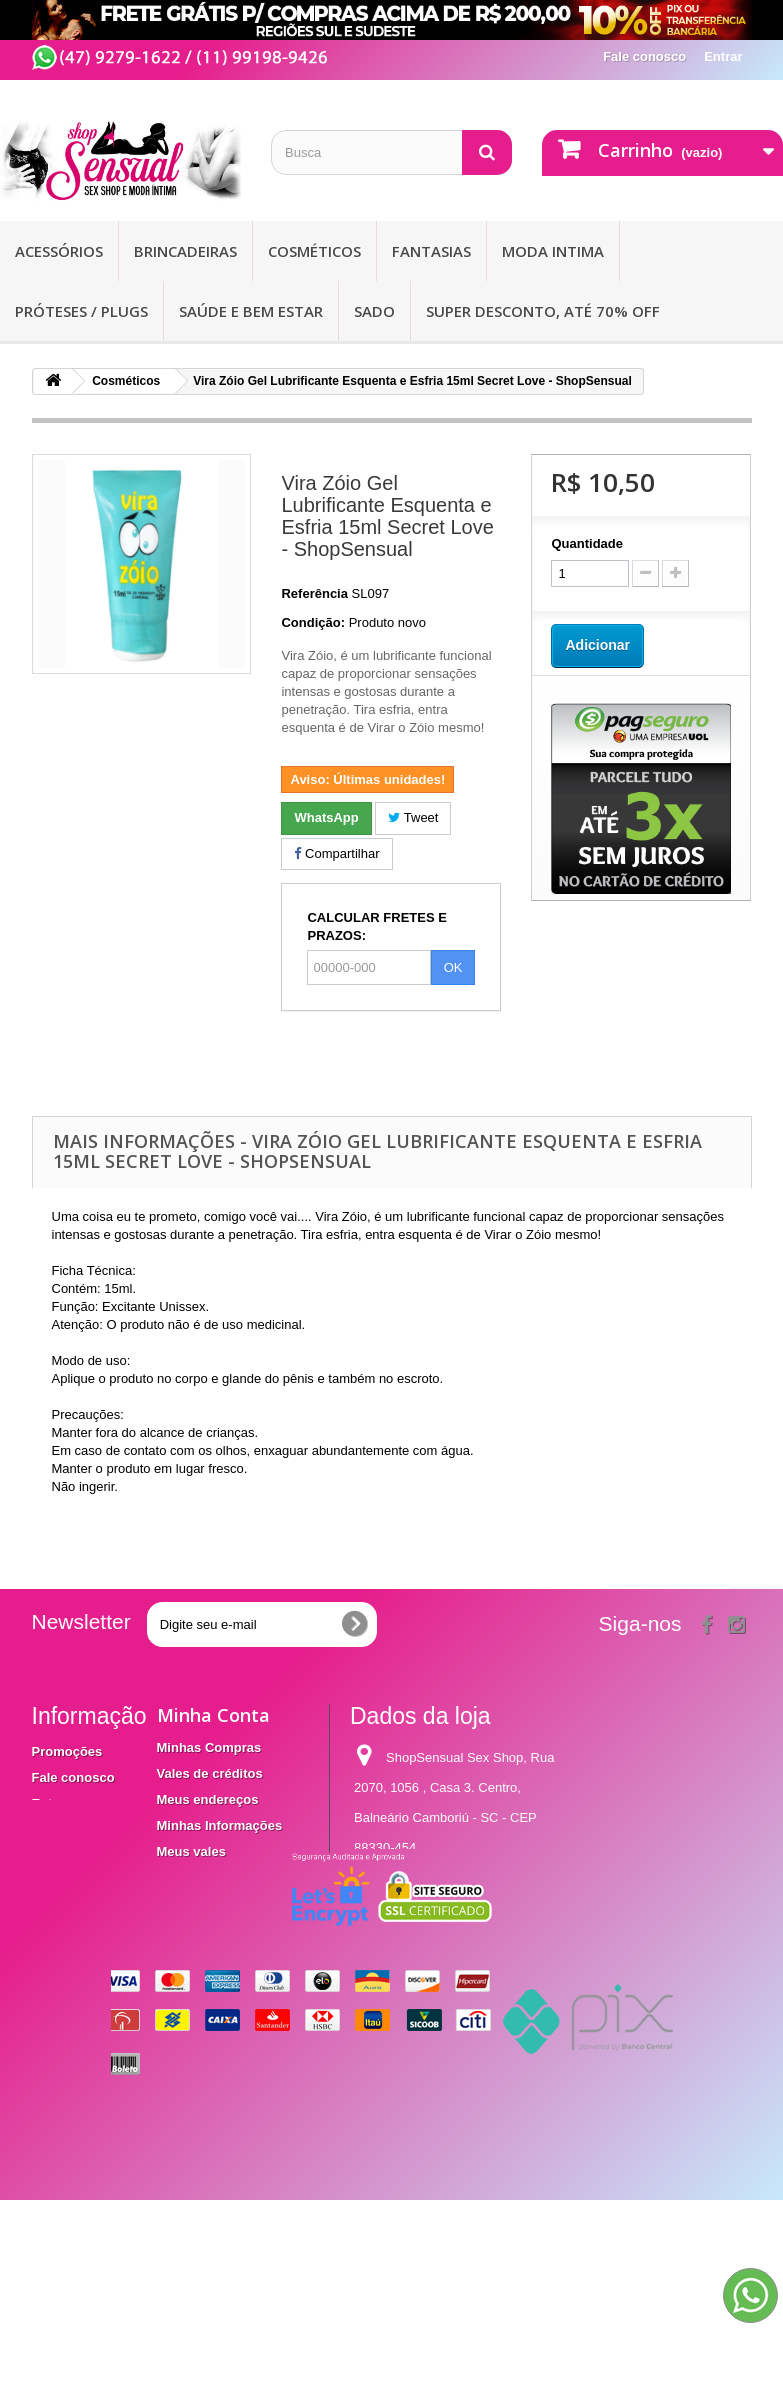  I want to click on Minhas Compras, so click(209, 1747).